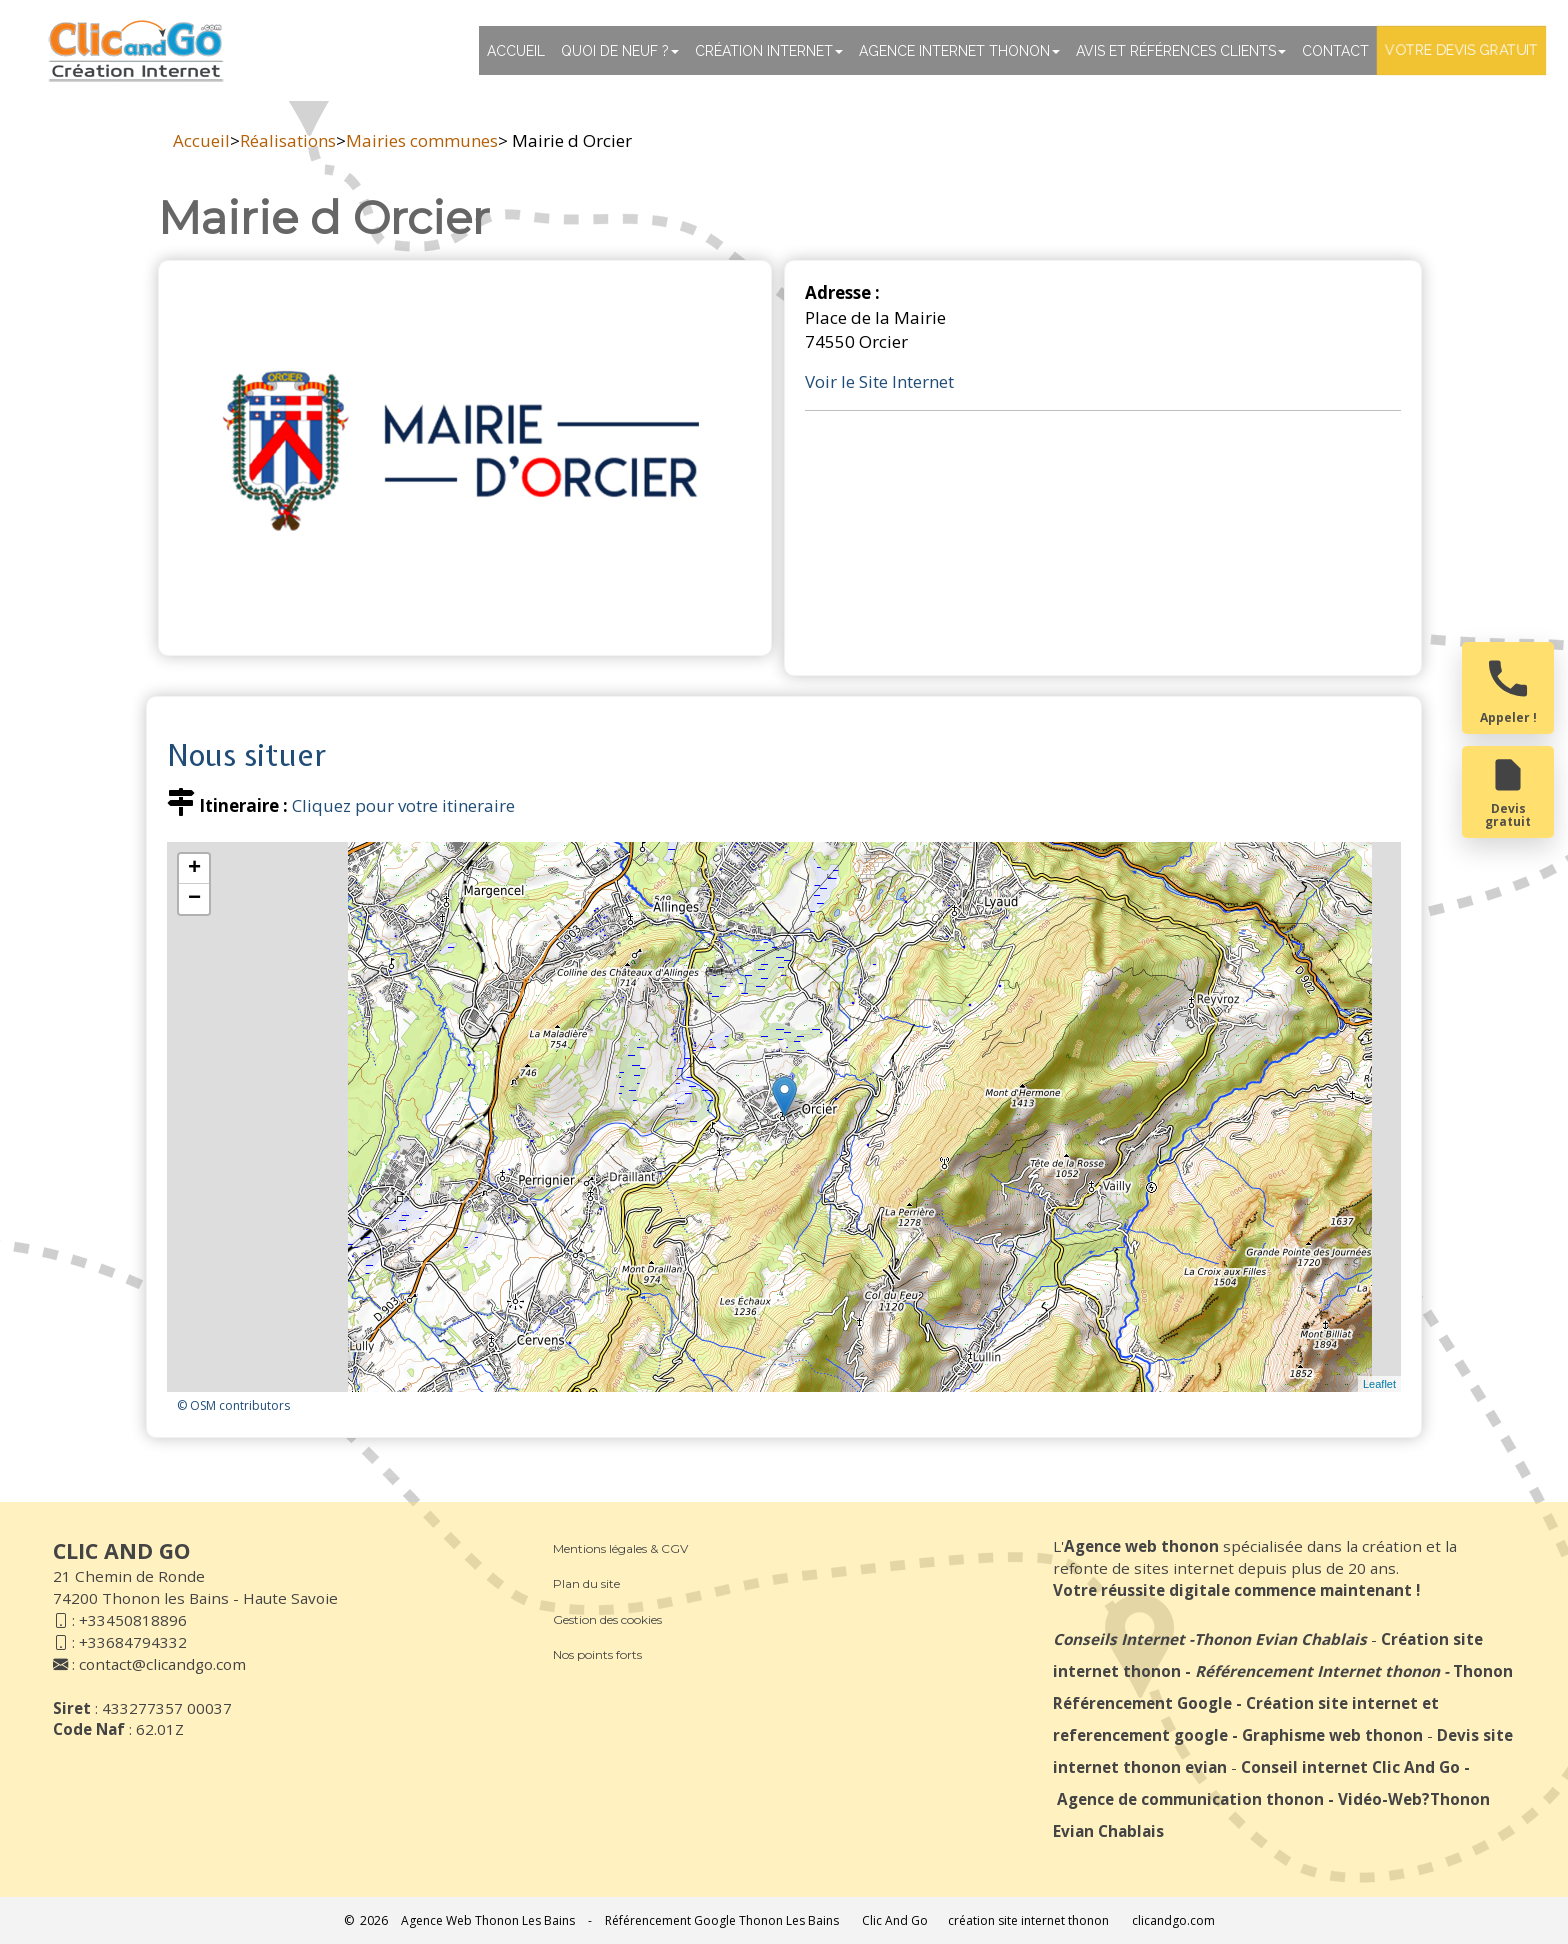  I want to click on Référencement Internet thonon, so click(1317, 1671).